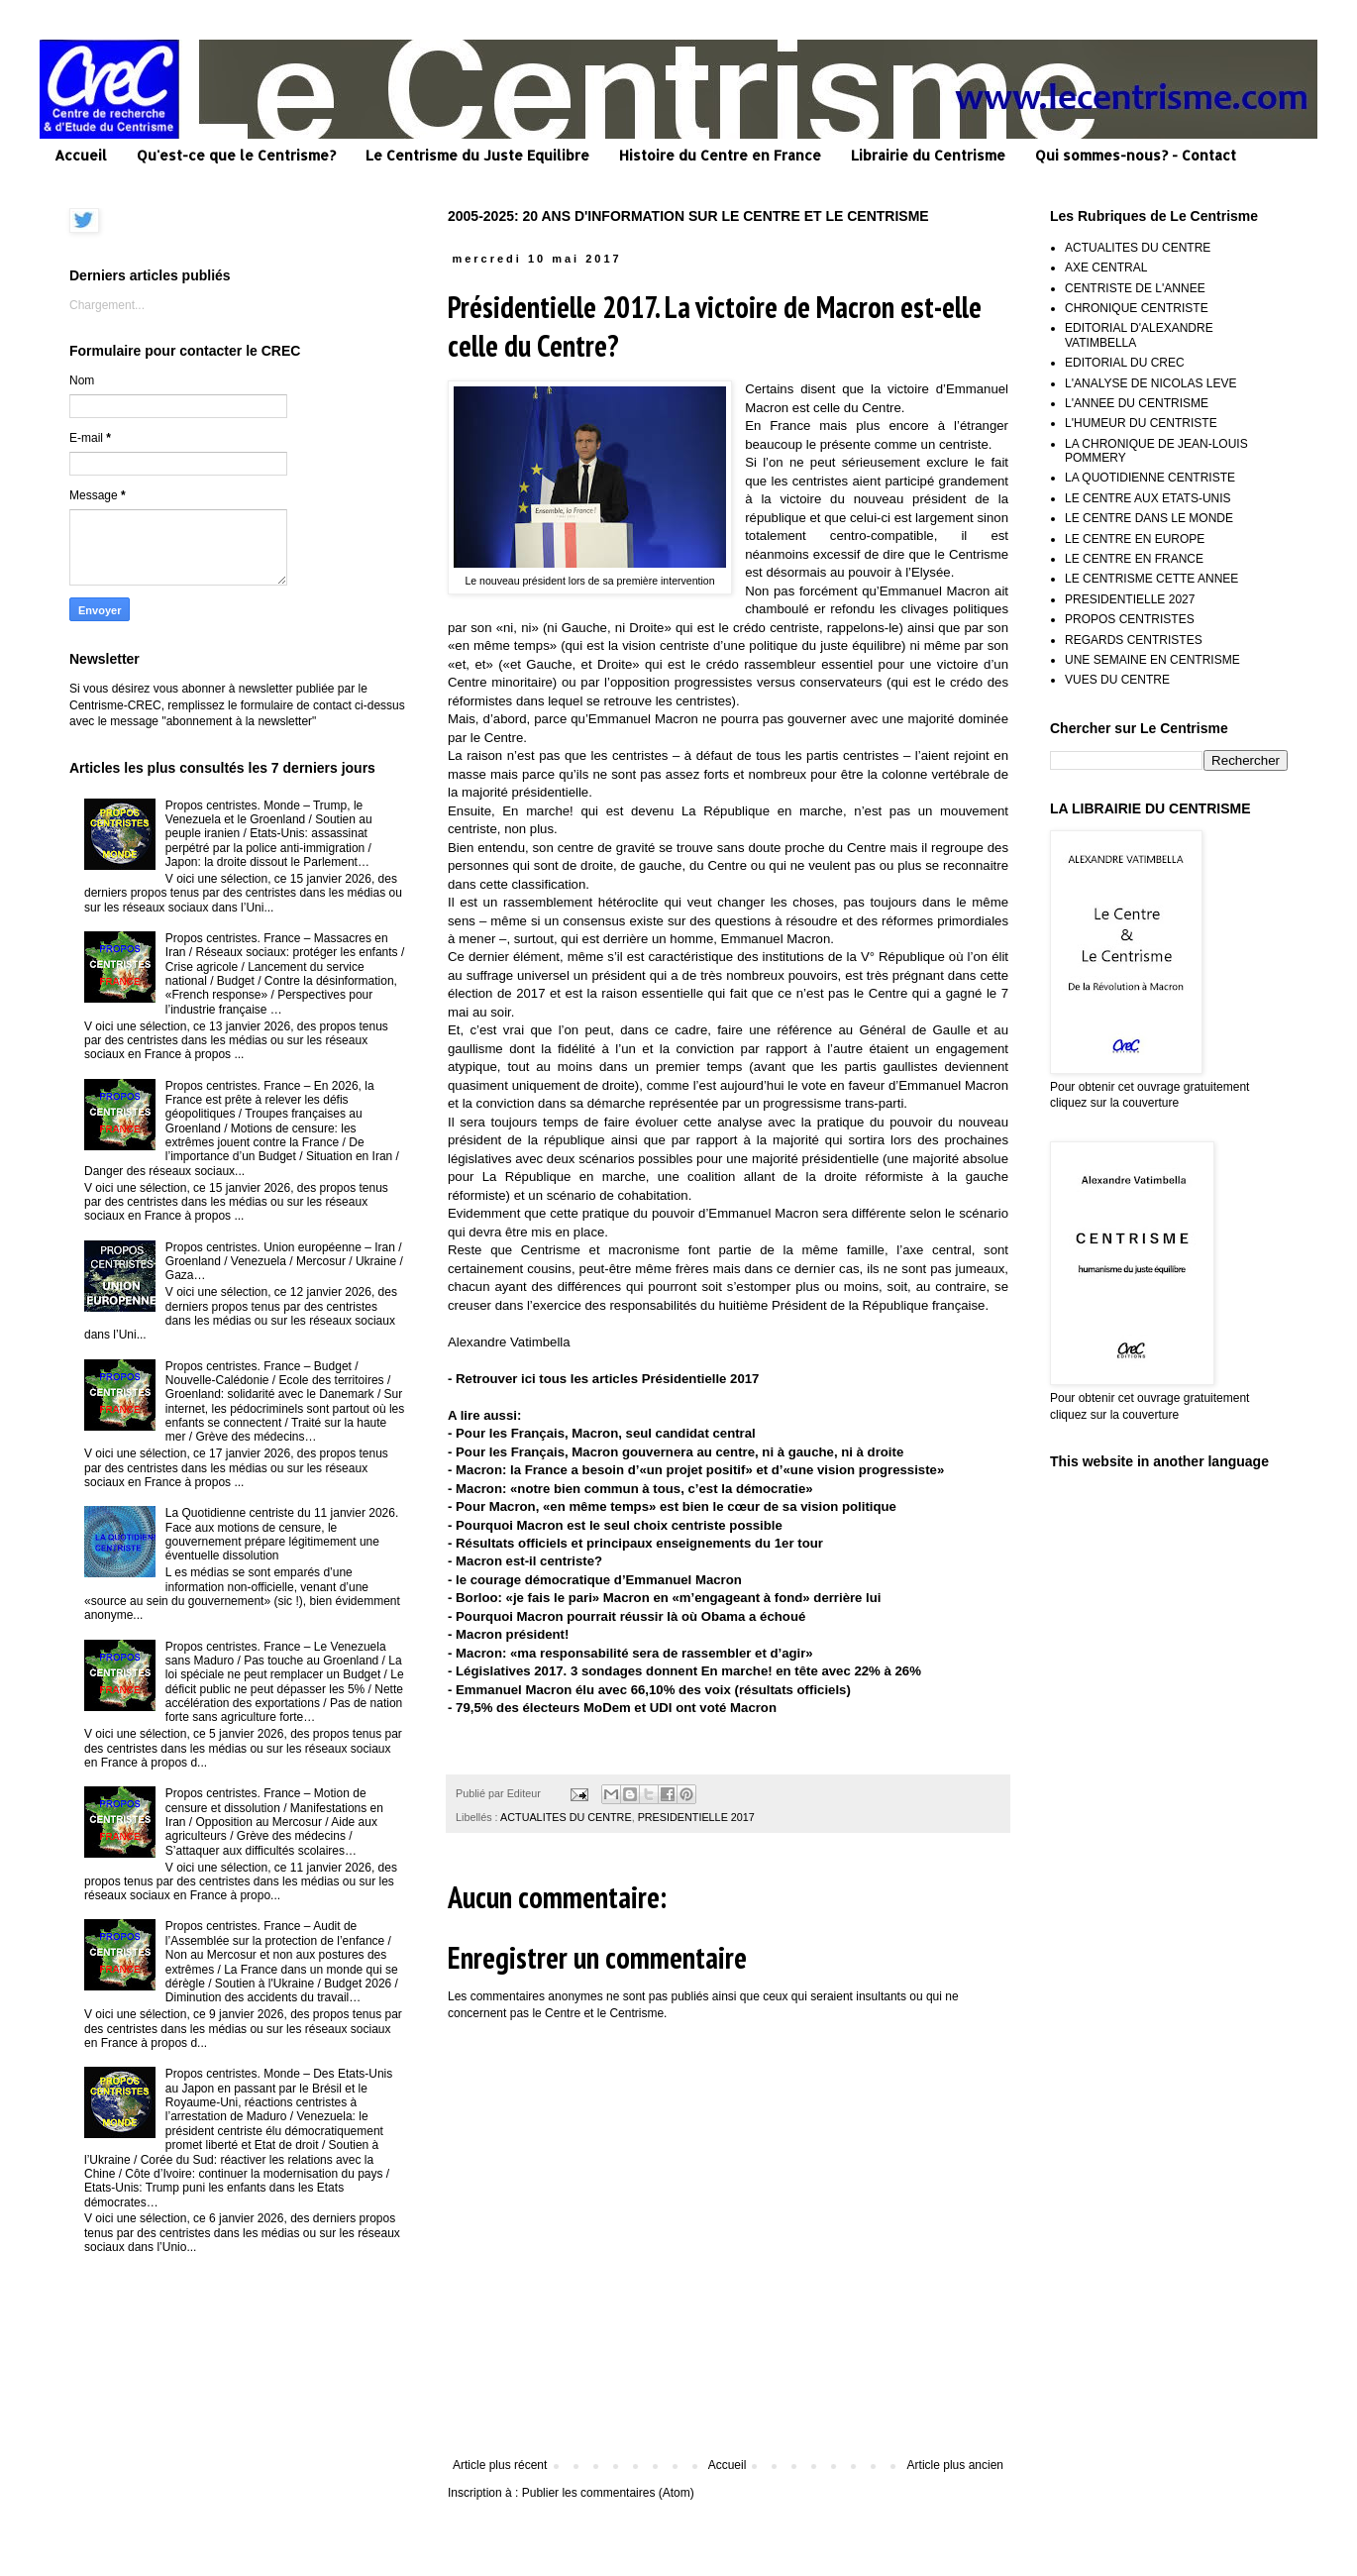 The image size is (1357, 2576). I want to click on Chargement..., so click(107, 305).